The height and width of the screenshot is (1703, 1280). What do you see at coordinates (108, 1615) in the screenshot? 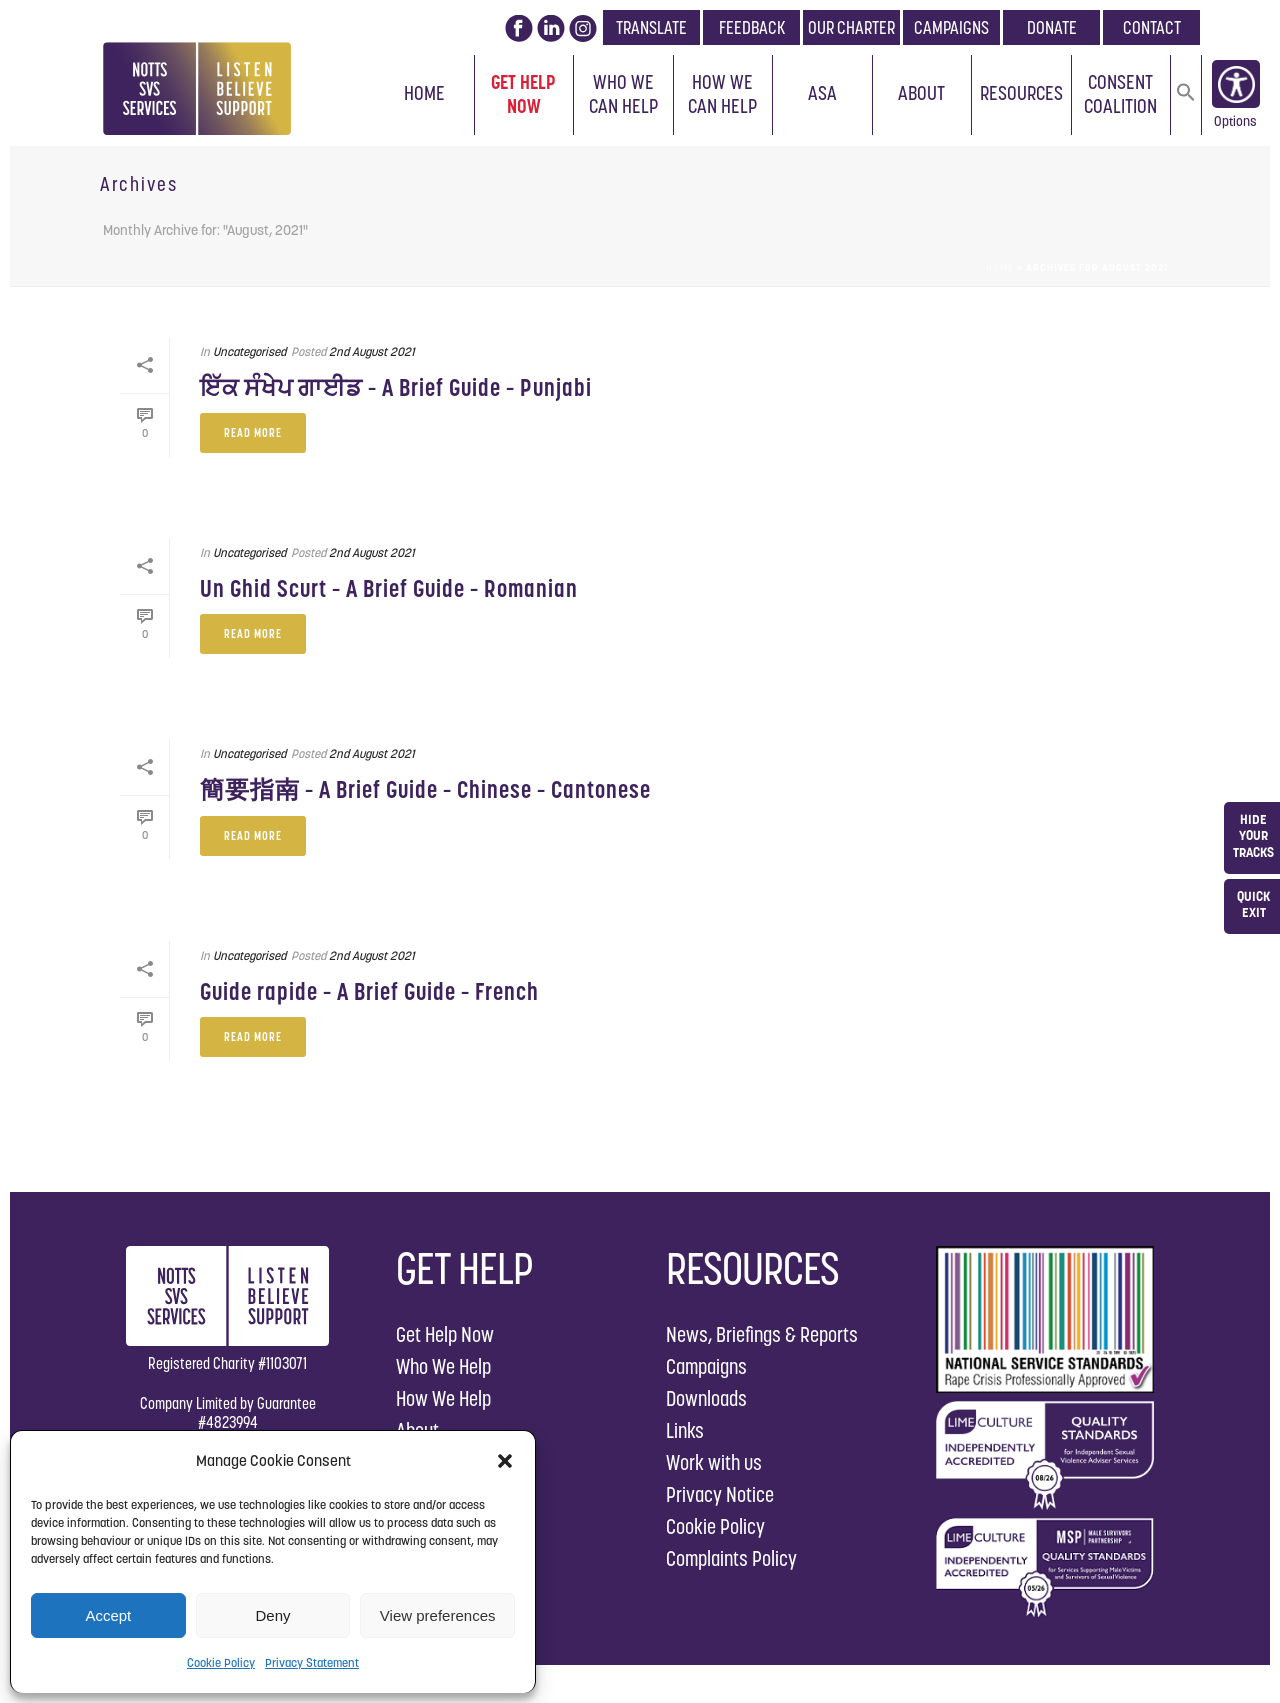
I see `Accept` at bounding box center [108, 1615].